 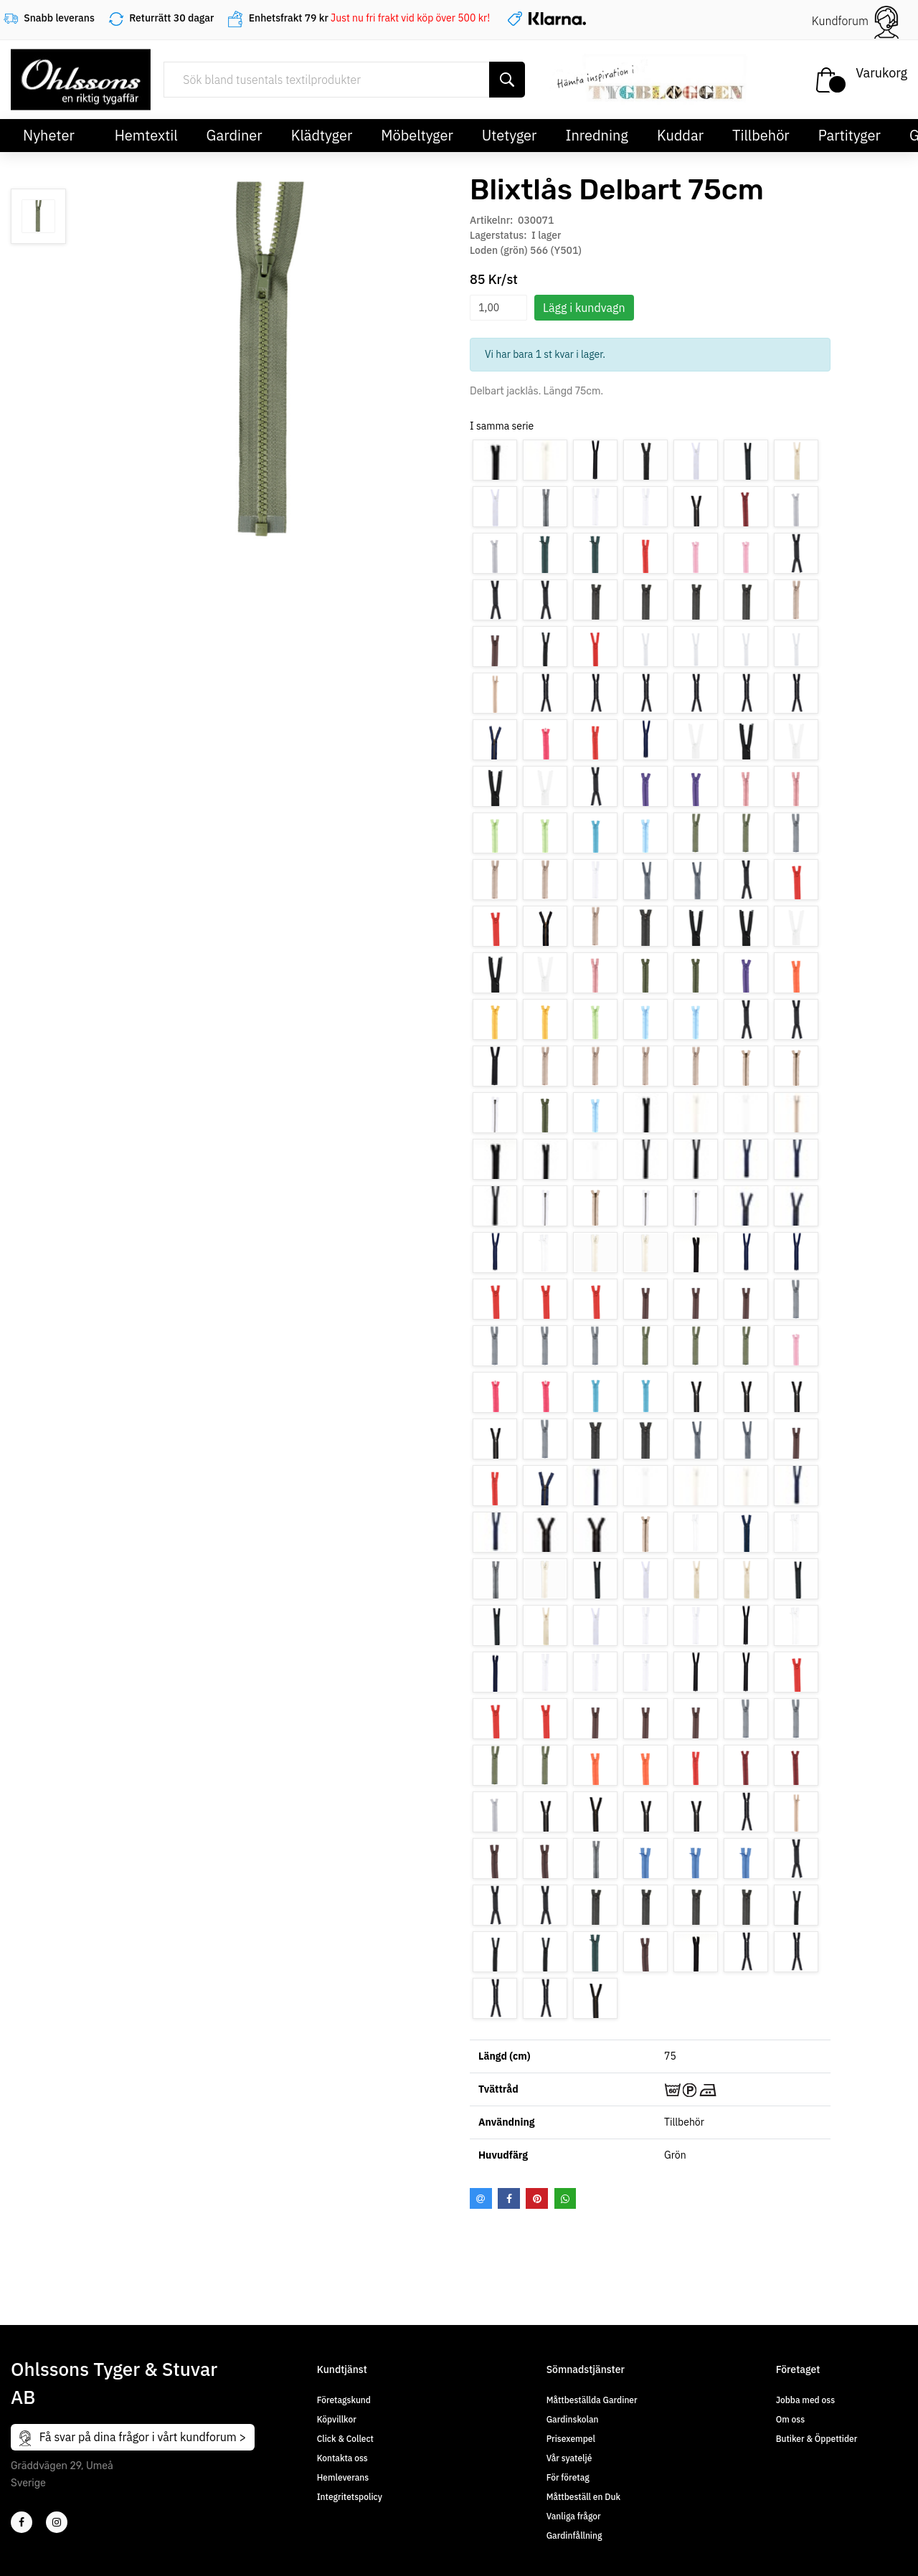 I want to click on Lägg i kundvagn, so click(x=584, y=307).